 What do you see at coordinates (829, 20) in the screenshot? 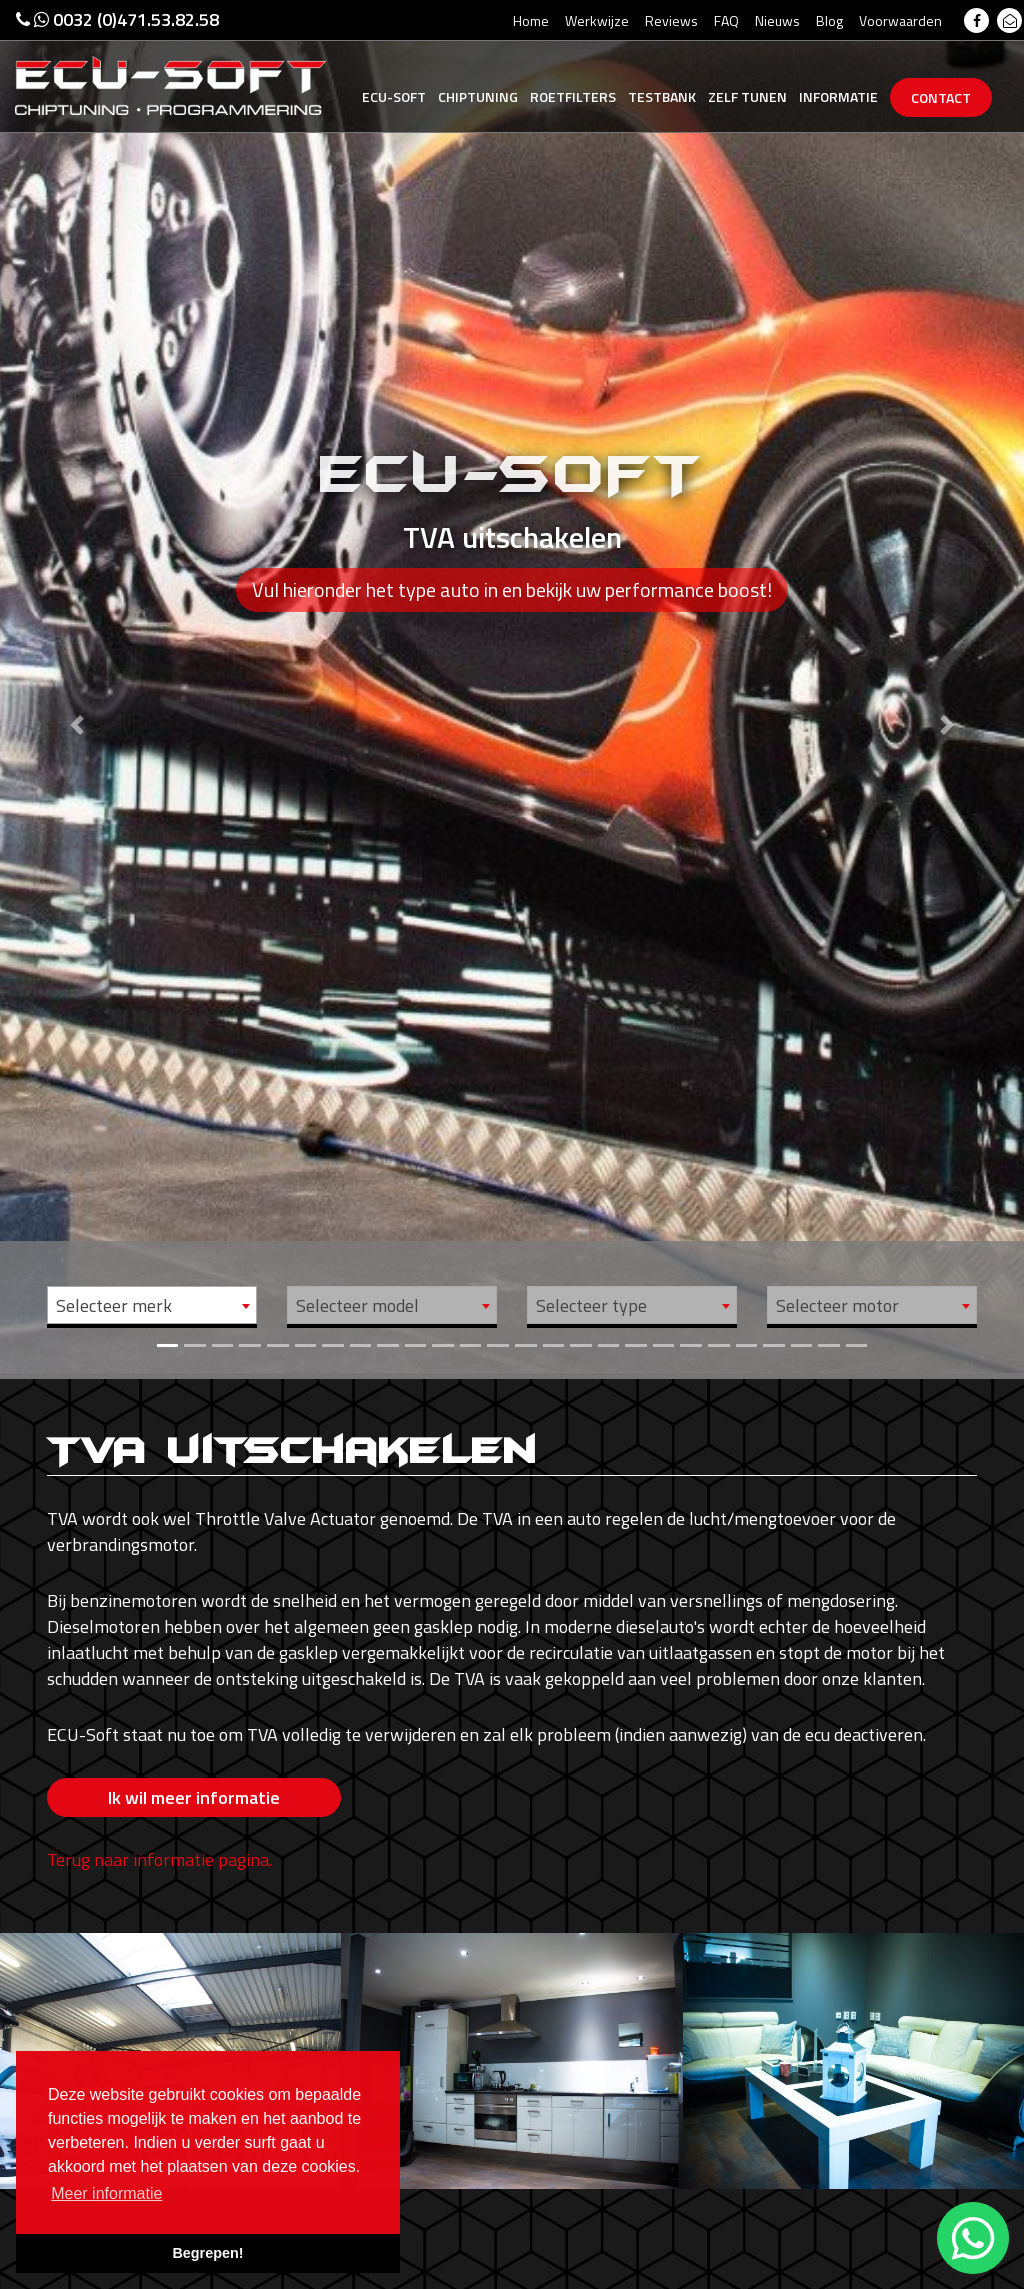
I see `Blog` at bounding box center [829, 20].